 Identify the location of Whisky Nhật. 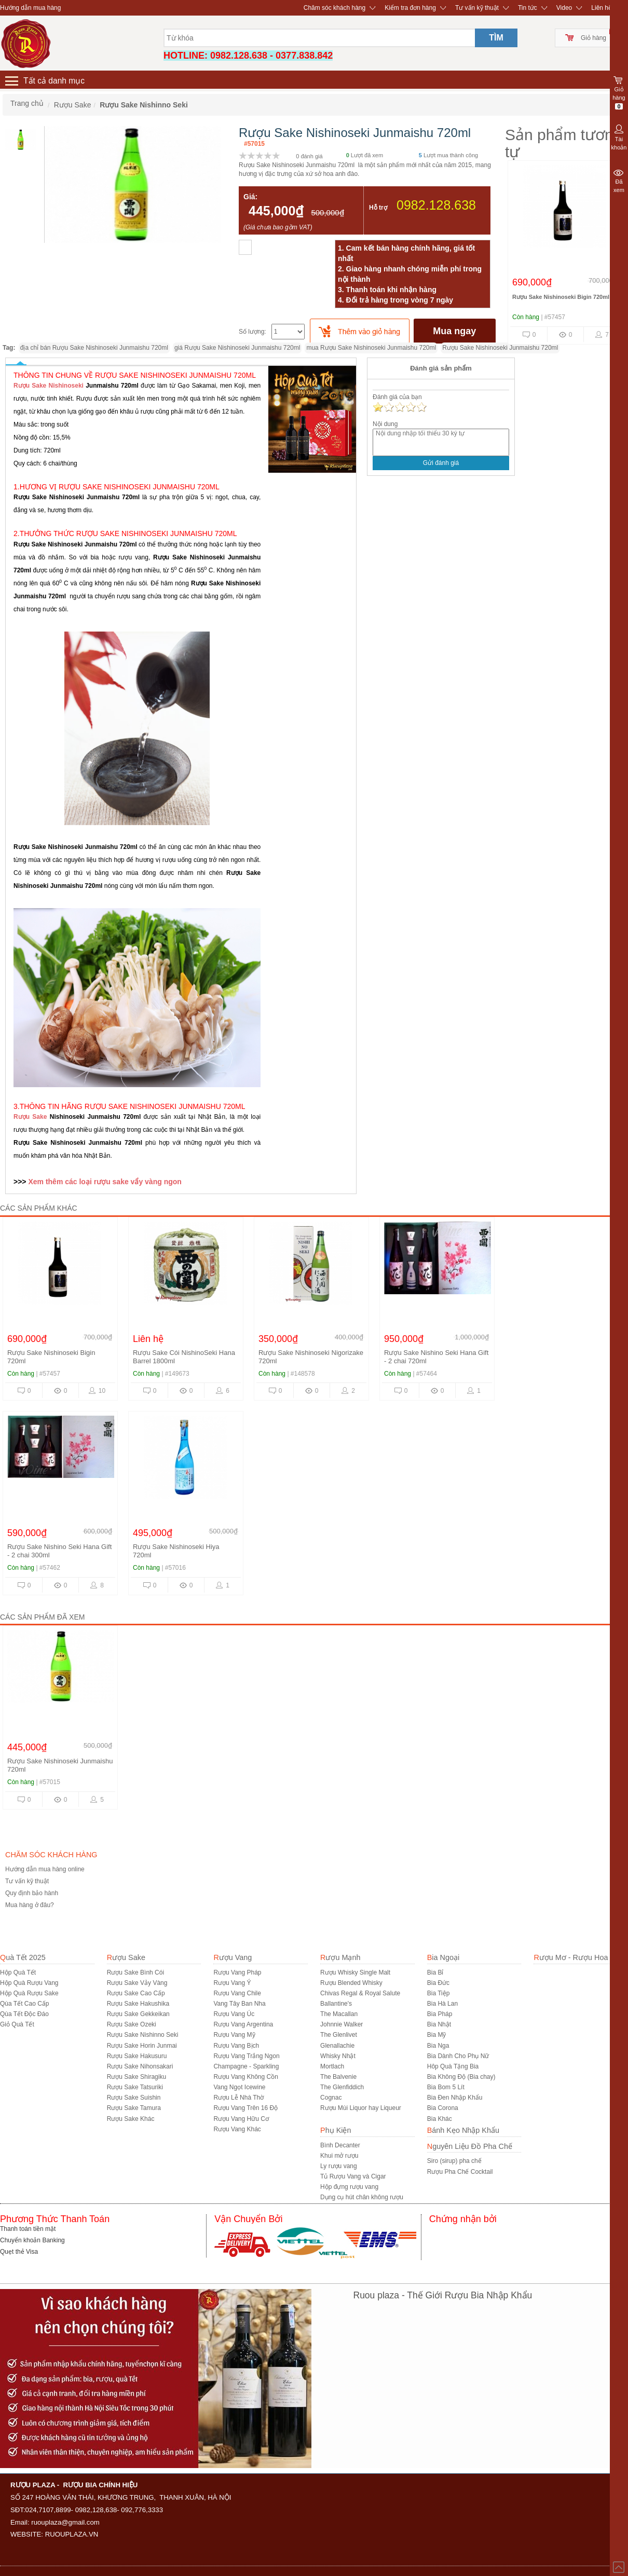
(338, 2056).